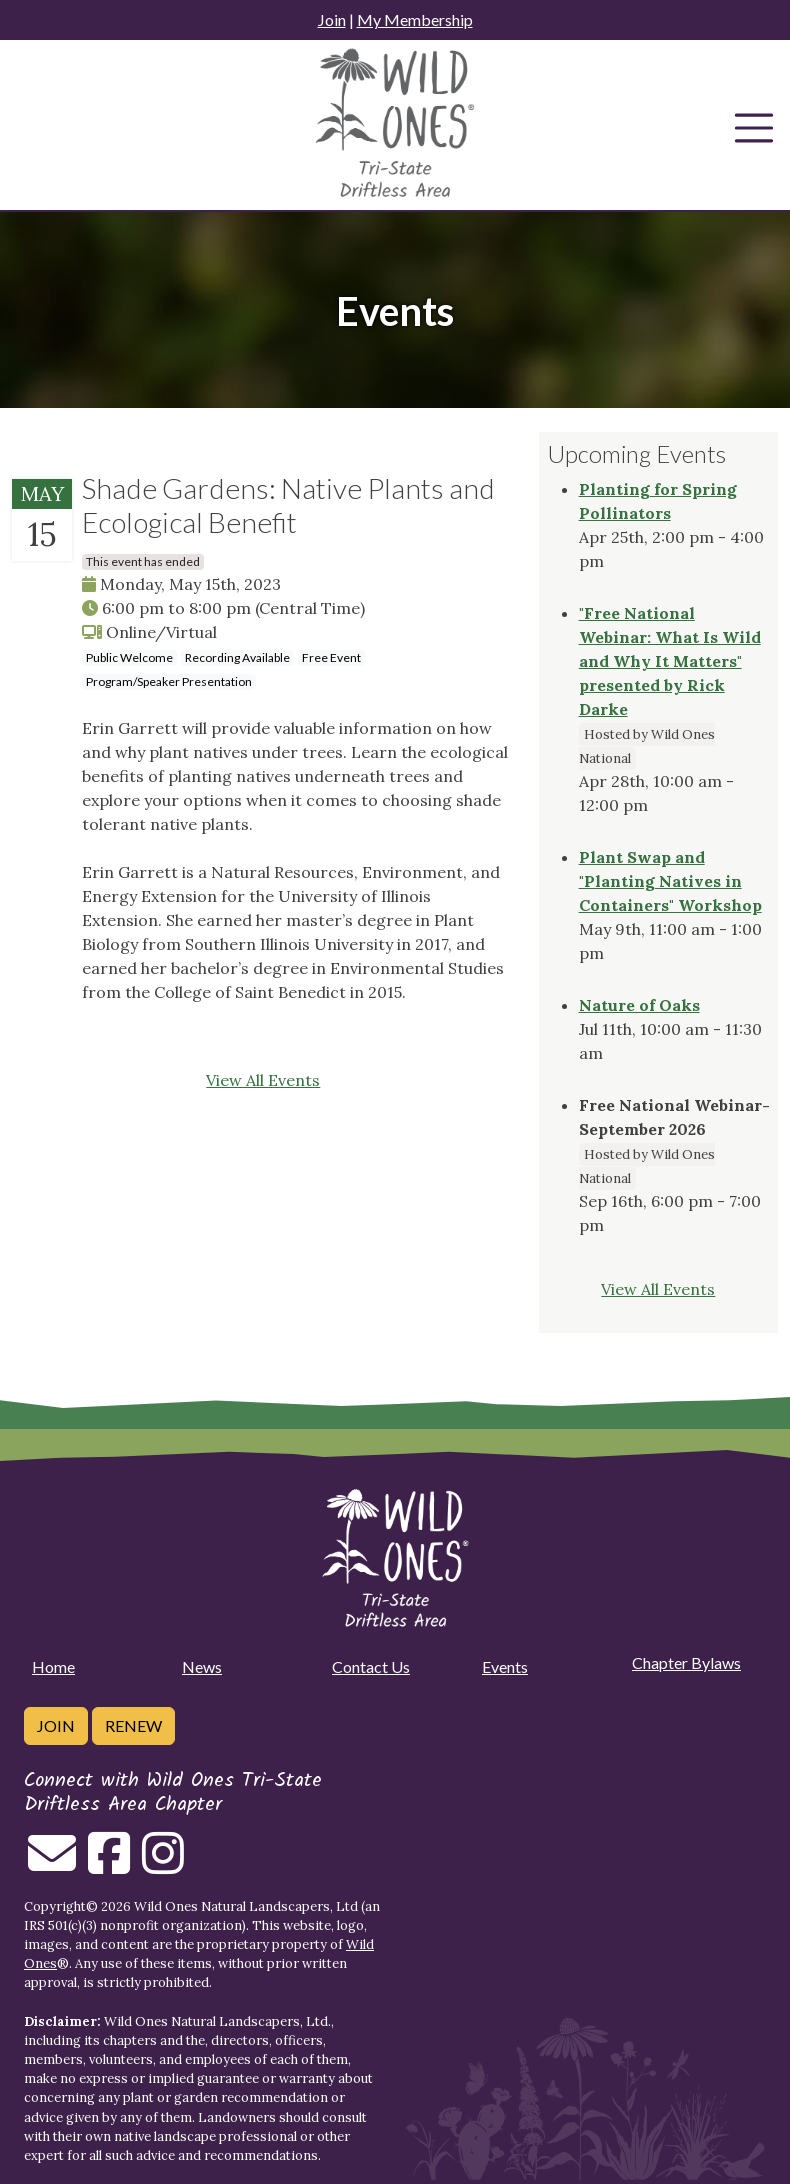  What do you see at coordinates (202, 1666) in the screenshot?
I see `News` at bounding box center [202, 1666].